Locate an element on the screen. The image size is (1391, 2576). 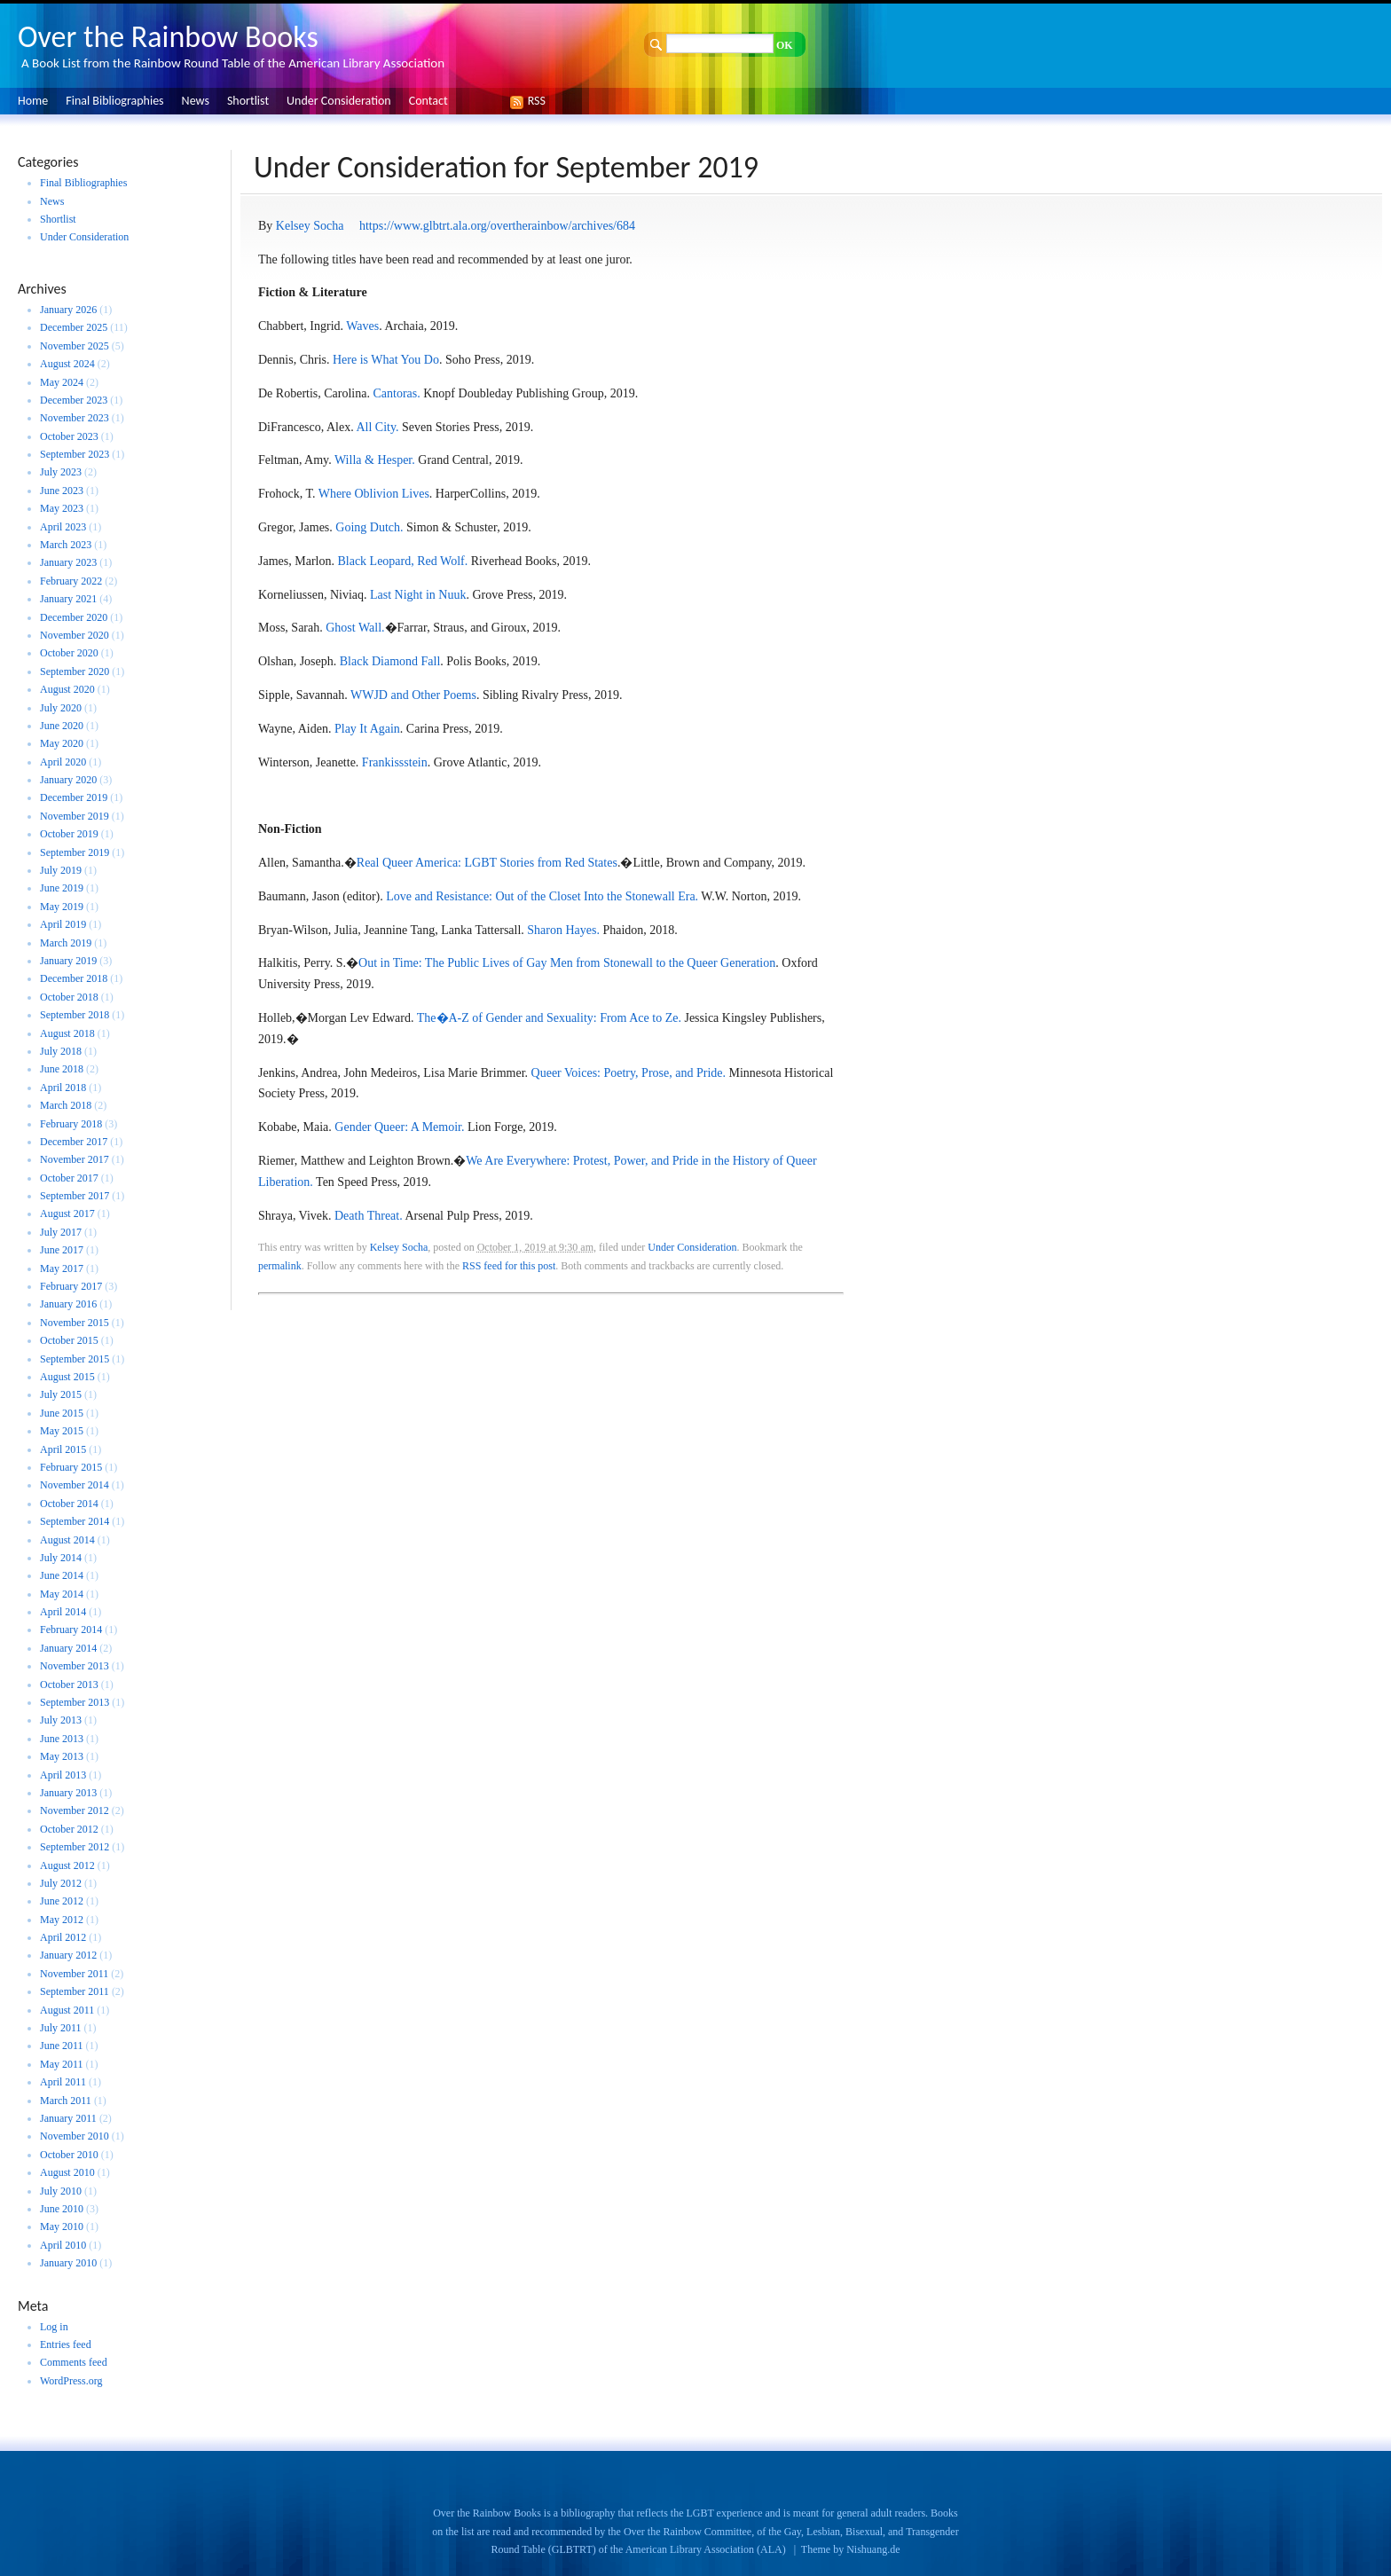
Death Threat. is located at coordinates (368, 1215).